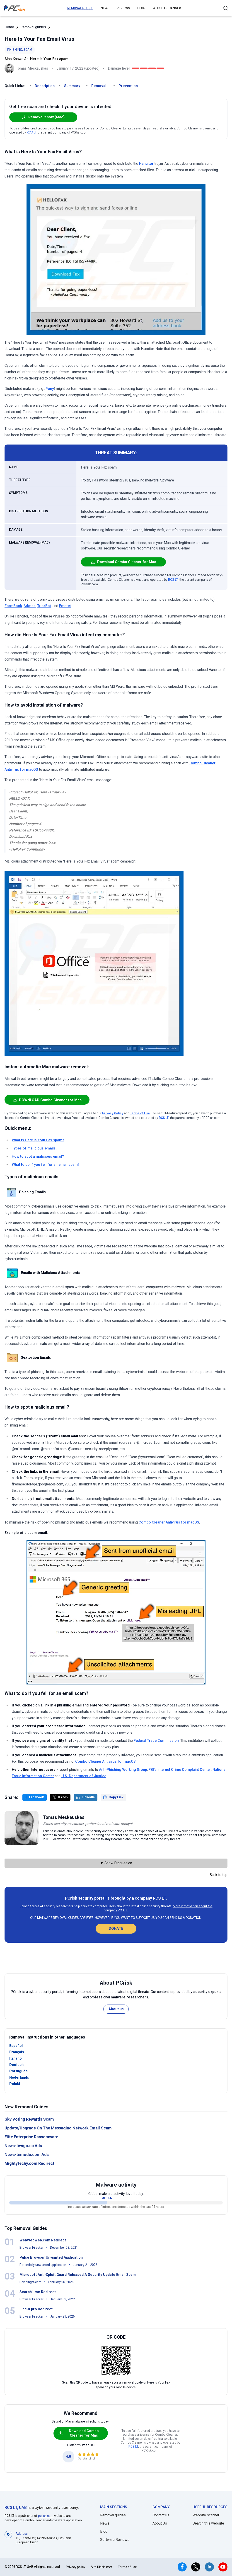 The image size is (232, 2576). What do you see at coordinates (18, 2071) in the screenshot?
I see `Português` at bounding box center [18, 2071].